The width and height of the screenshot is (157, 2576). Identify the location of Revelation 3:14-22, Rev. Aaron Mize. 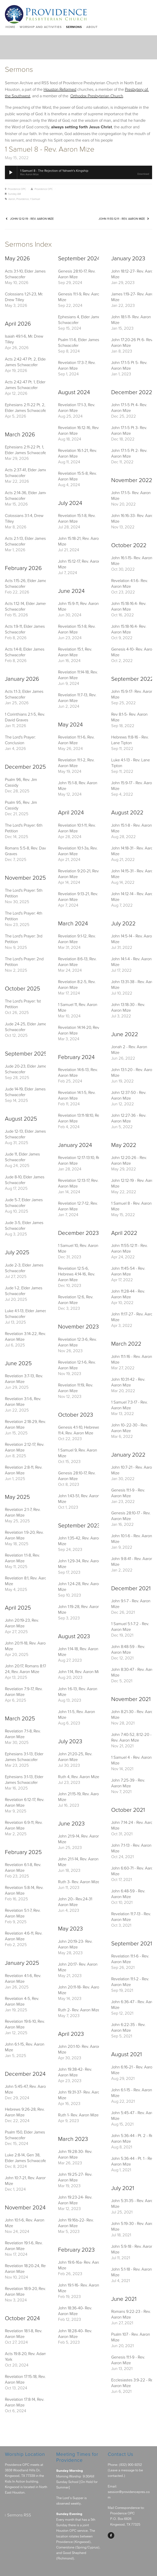
(25, 1336).